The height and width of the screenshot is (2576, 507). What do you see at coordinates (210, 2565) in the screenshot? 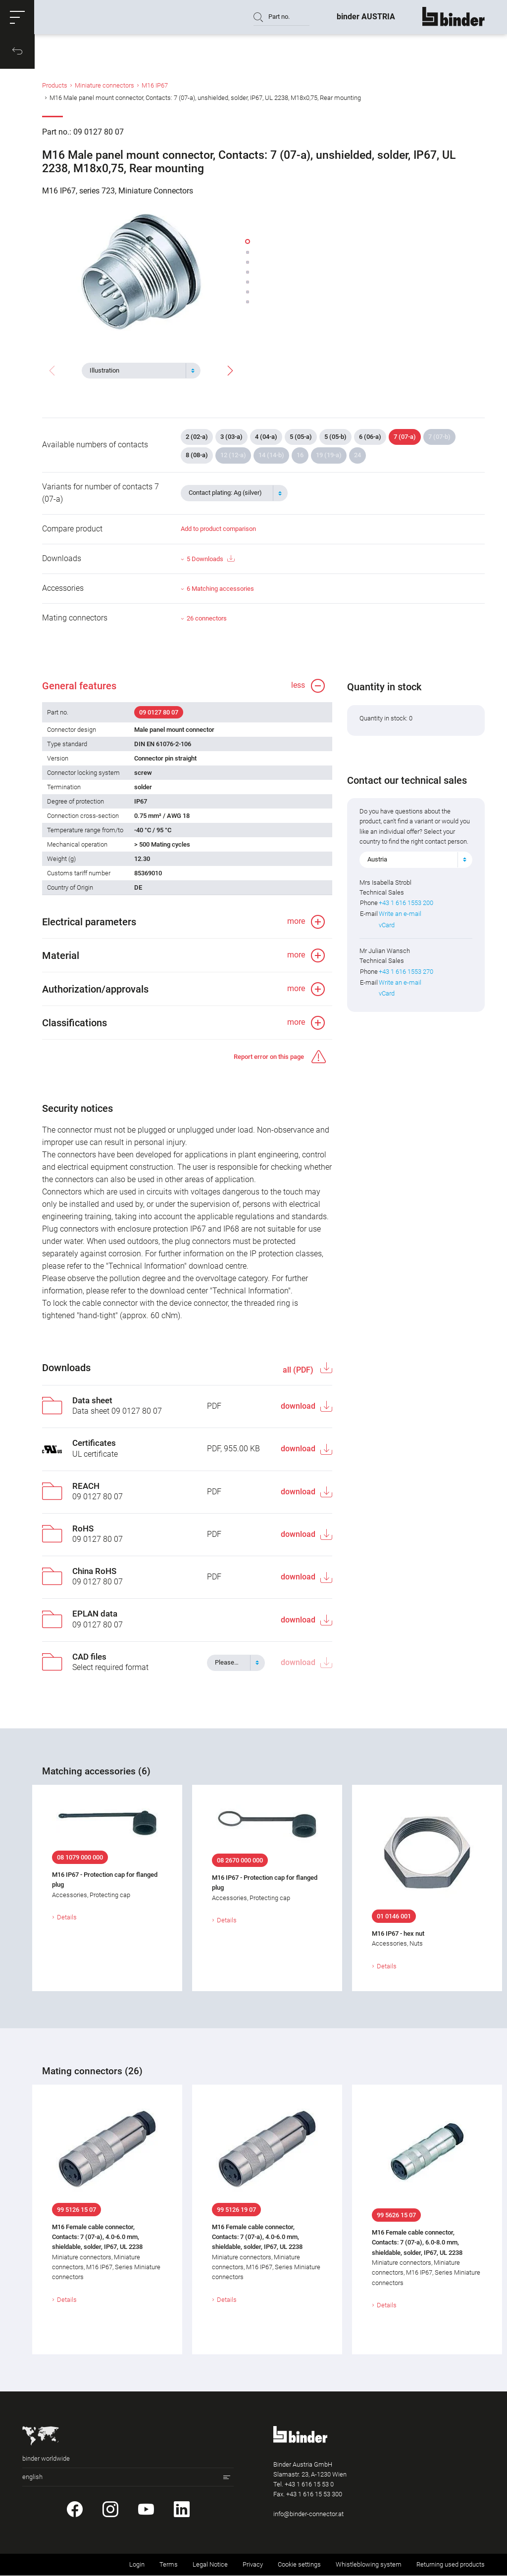
I see `Legal Notice` at bounding box center [210, 2565].